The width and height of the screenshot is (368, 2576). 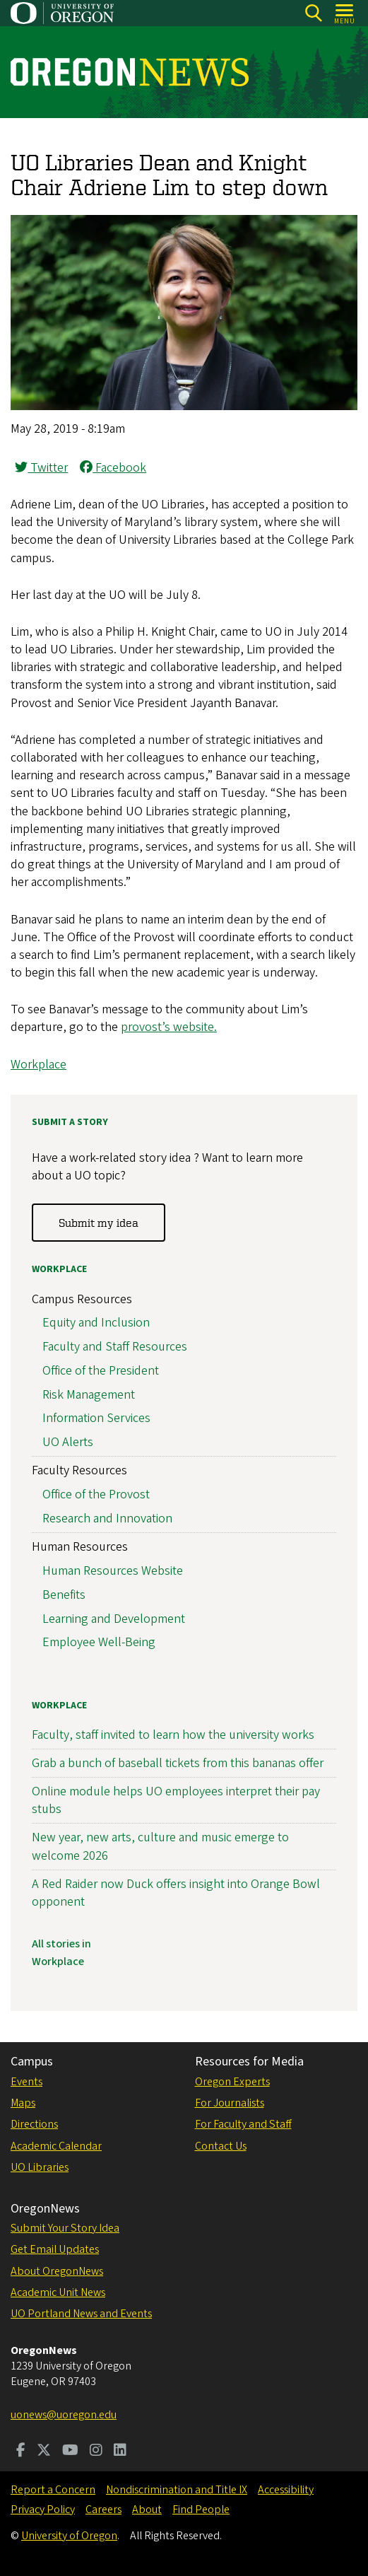 I want to click on [Open Menu], so click(x=345, y=13).